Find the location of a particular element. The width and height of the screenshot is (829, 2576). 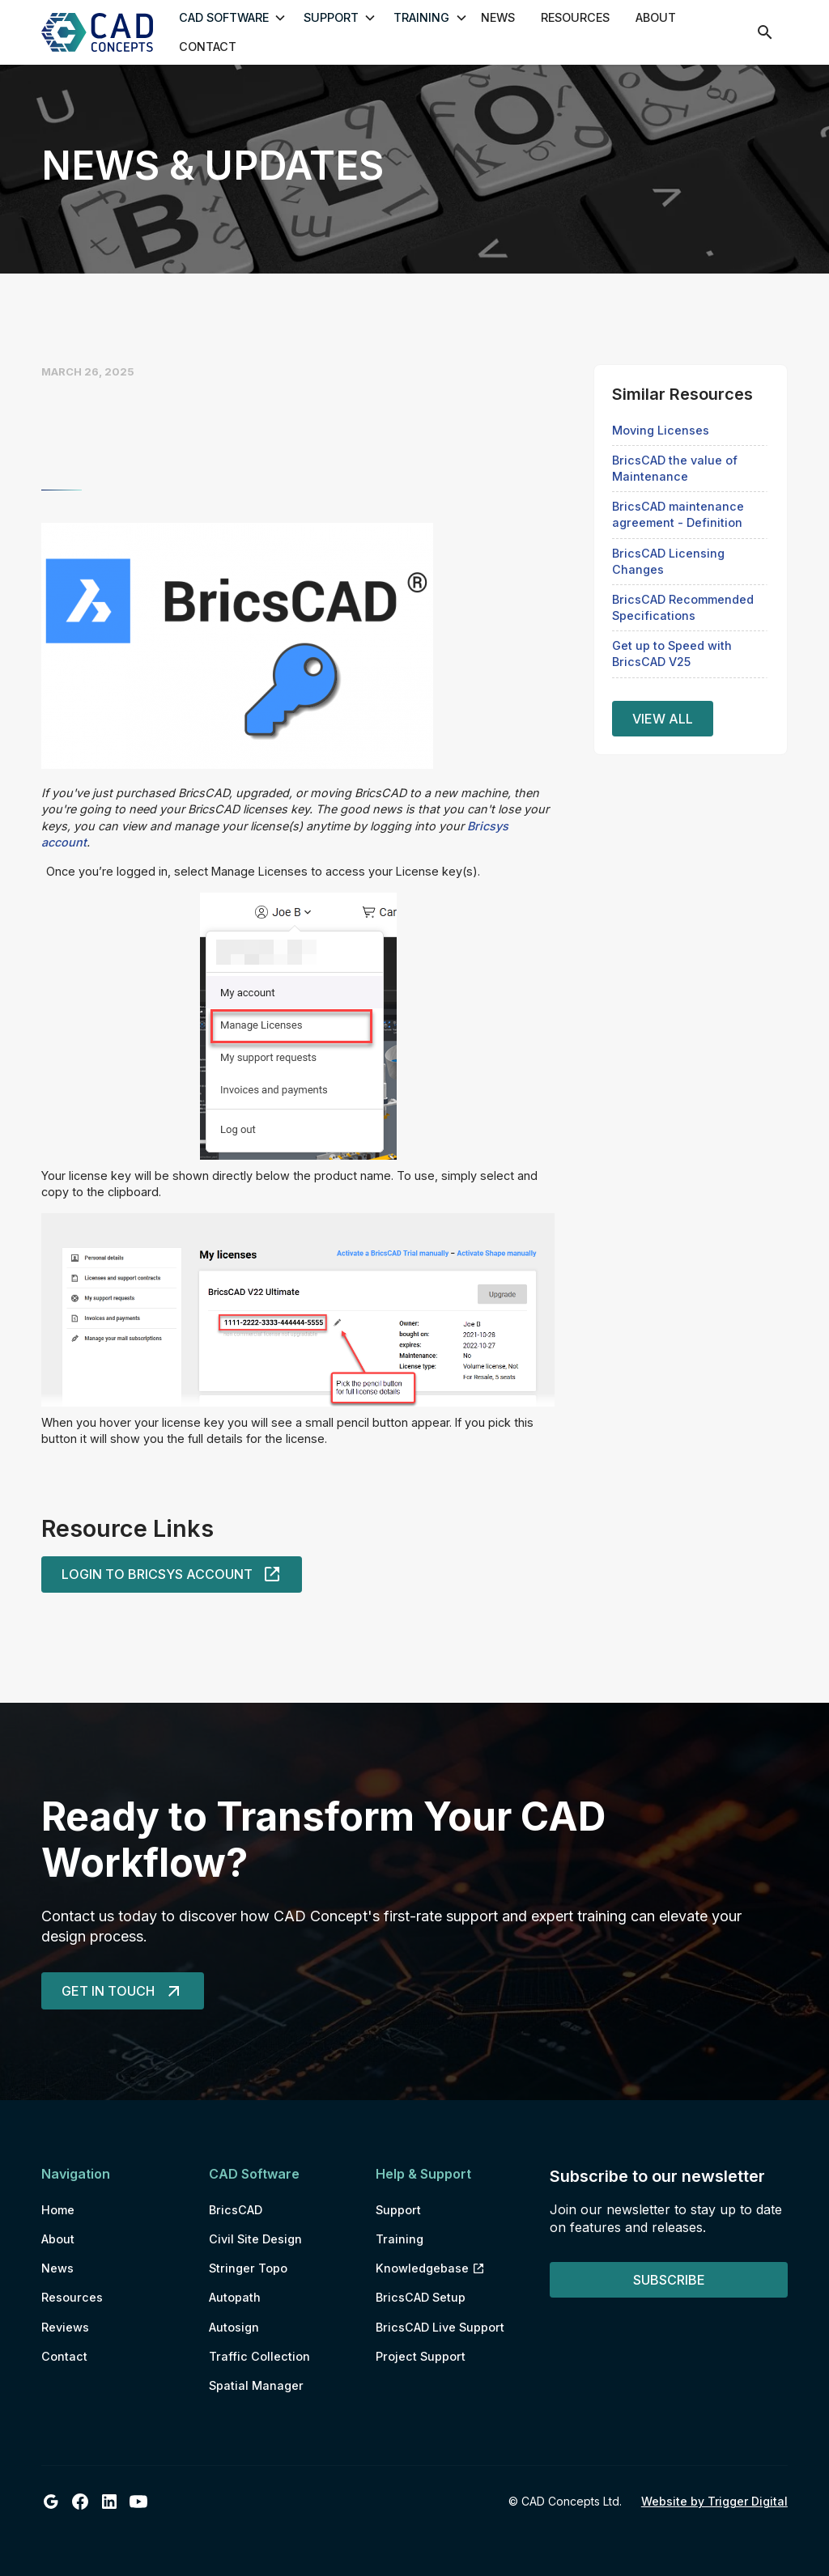

[CAD Concepts Ltd Google Business Profile] is located at coordinates (51, 2501).